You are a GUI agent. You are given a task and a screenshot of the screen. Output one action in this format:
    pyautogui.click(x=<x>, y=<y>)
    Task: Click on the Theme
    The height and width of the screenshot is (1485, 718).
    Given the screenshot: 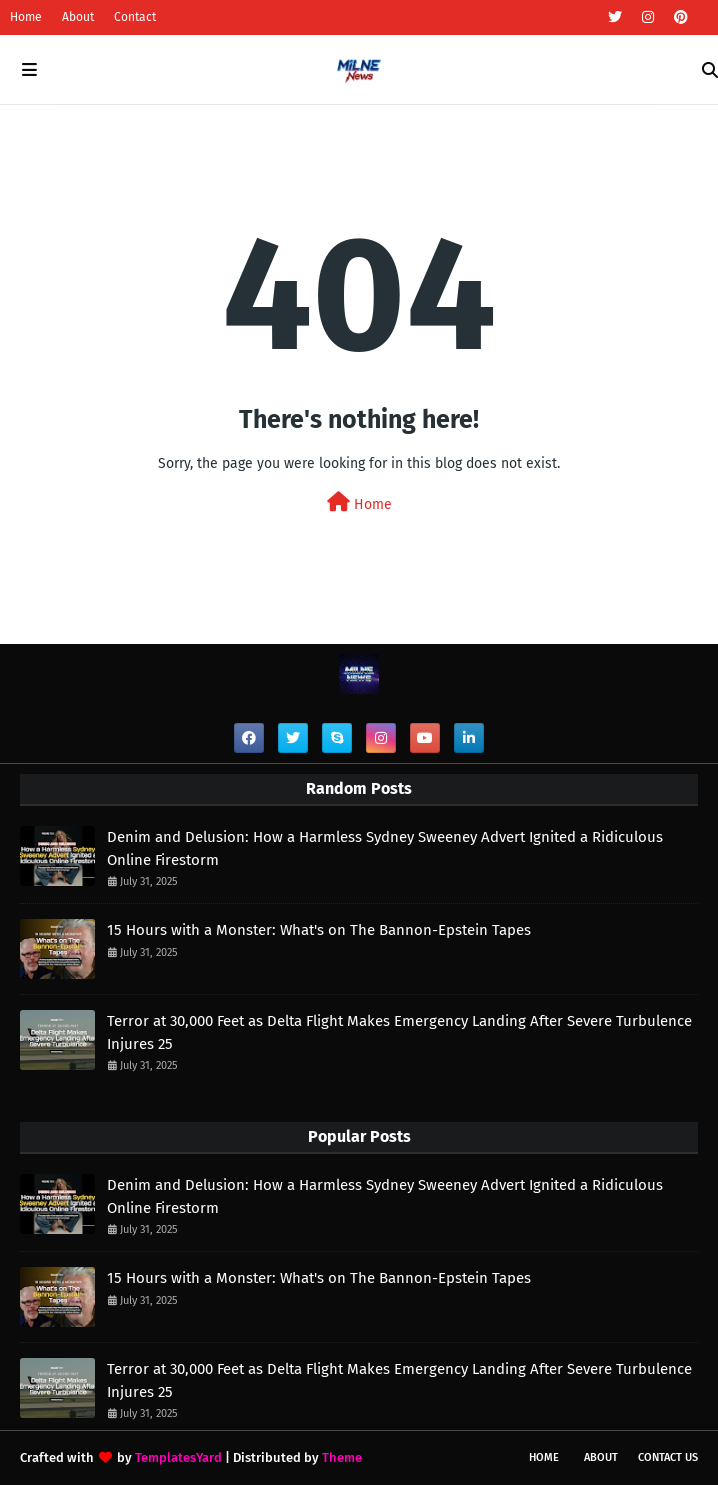 What is the action you would take?
    pyautogui.click(x=342, y=1457)
    